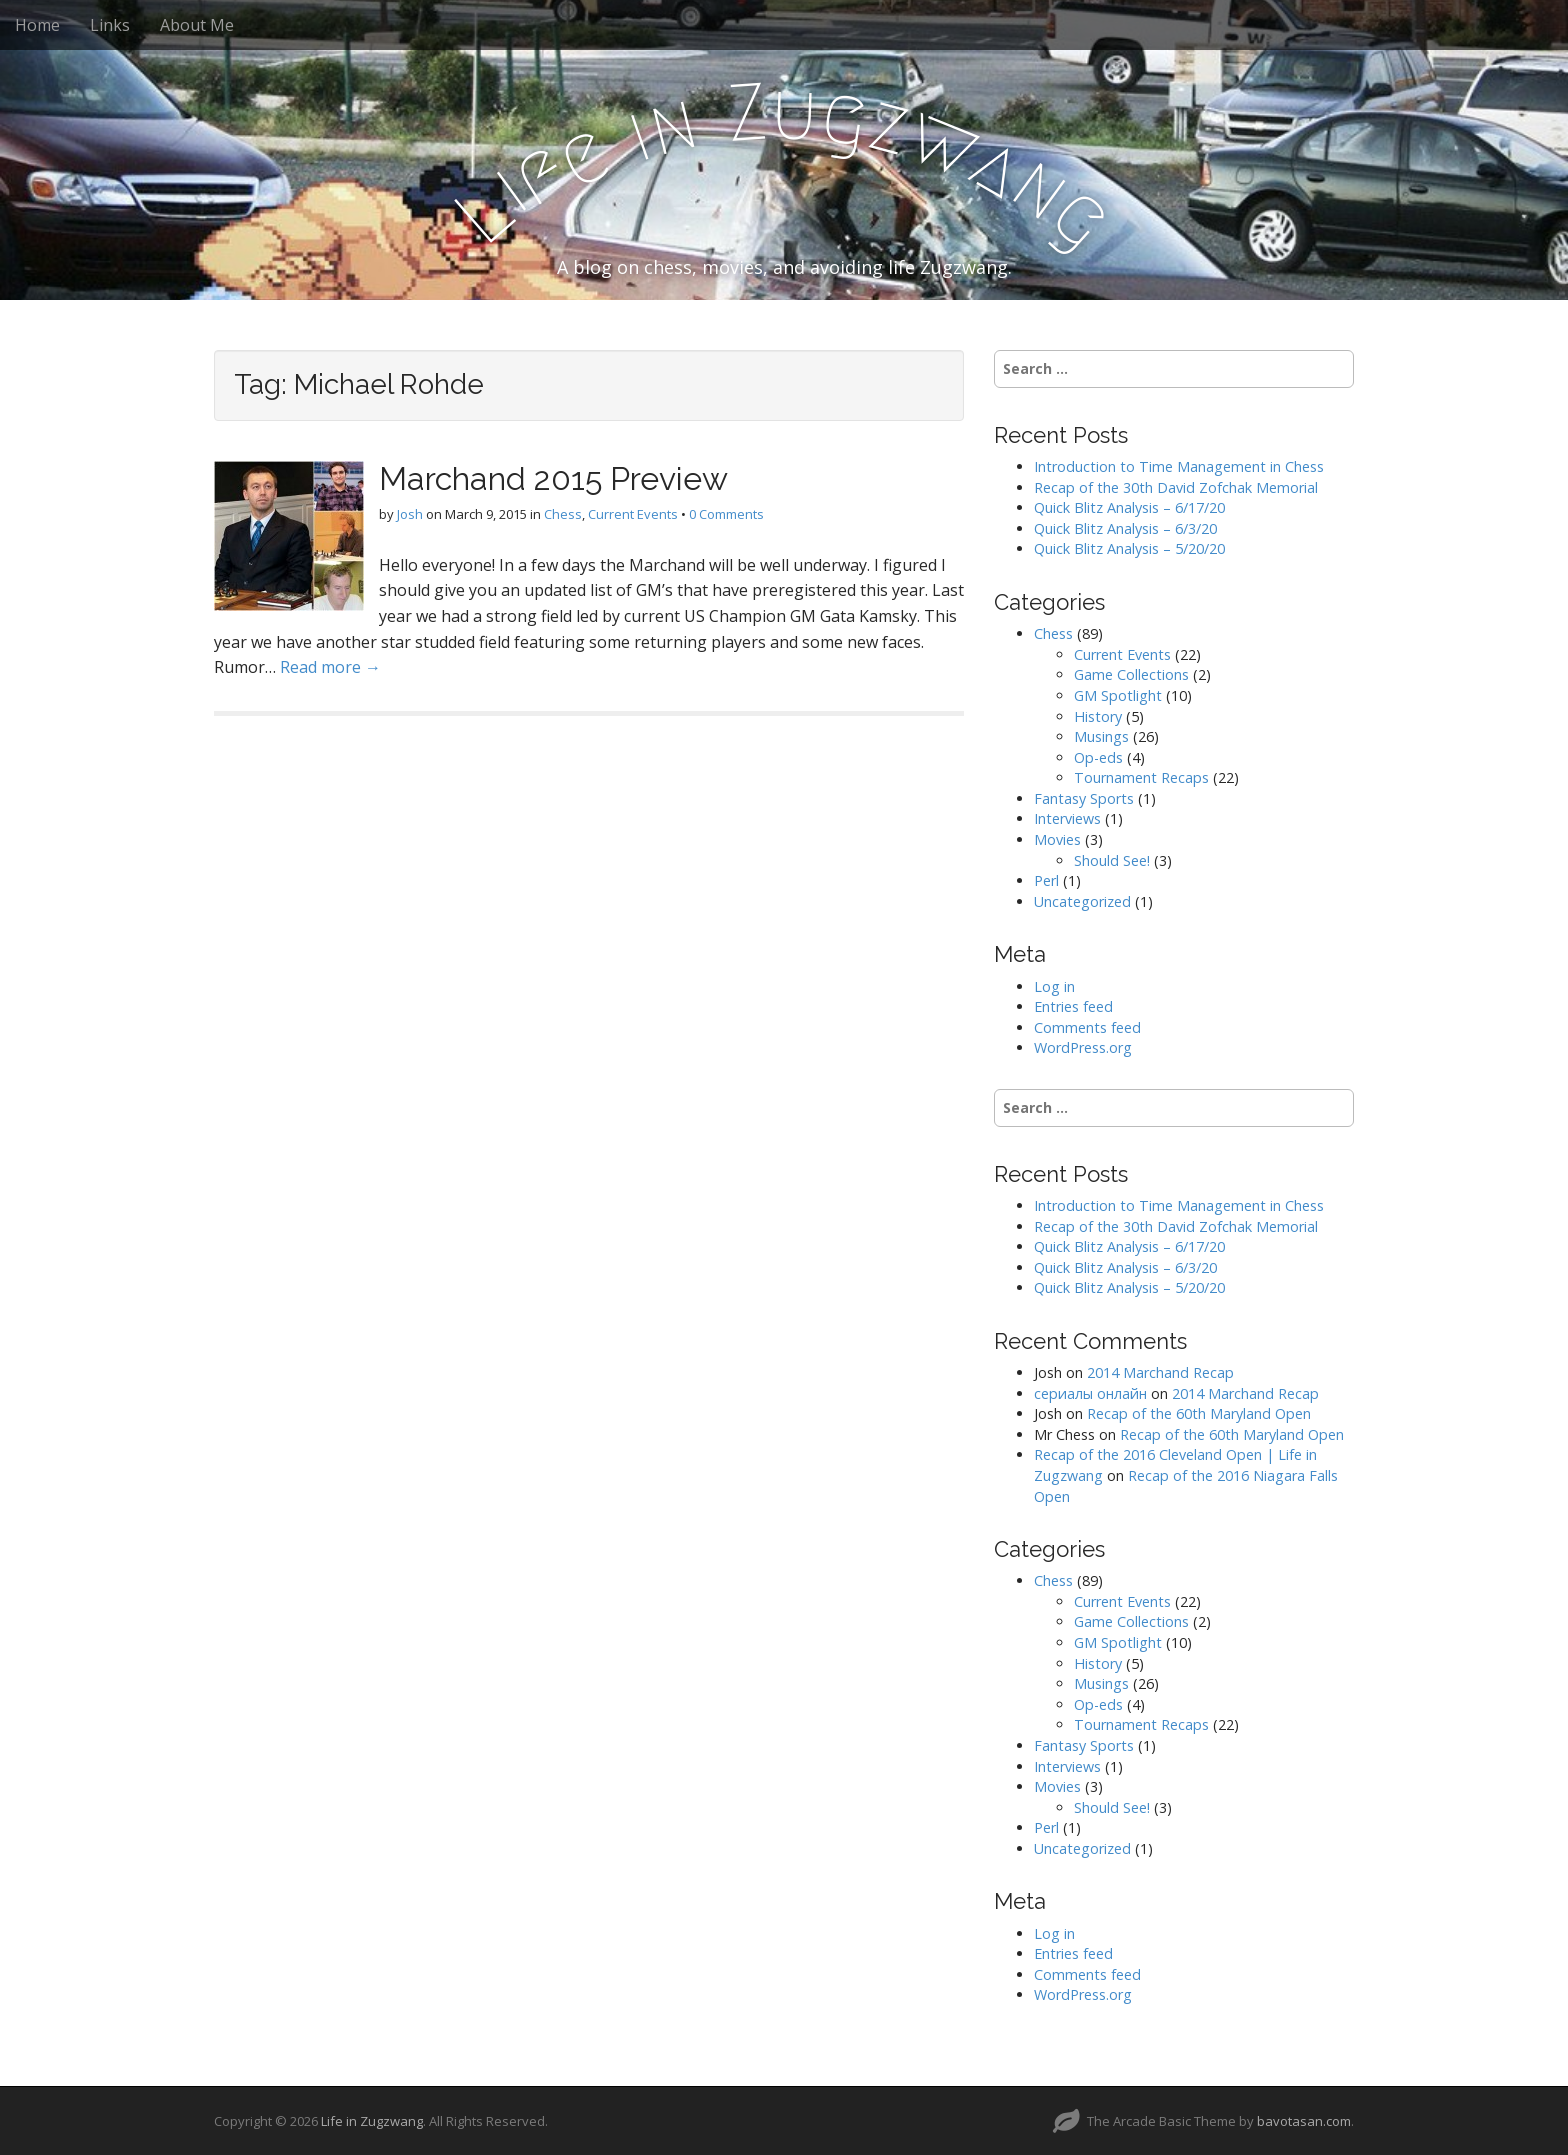 Image resolution: width=1568 pixels, height=2155 pixels. Describe the element at coordinates (1112, 860) in the screenshot. I see `Should See!` at that location.